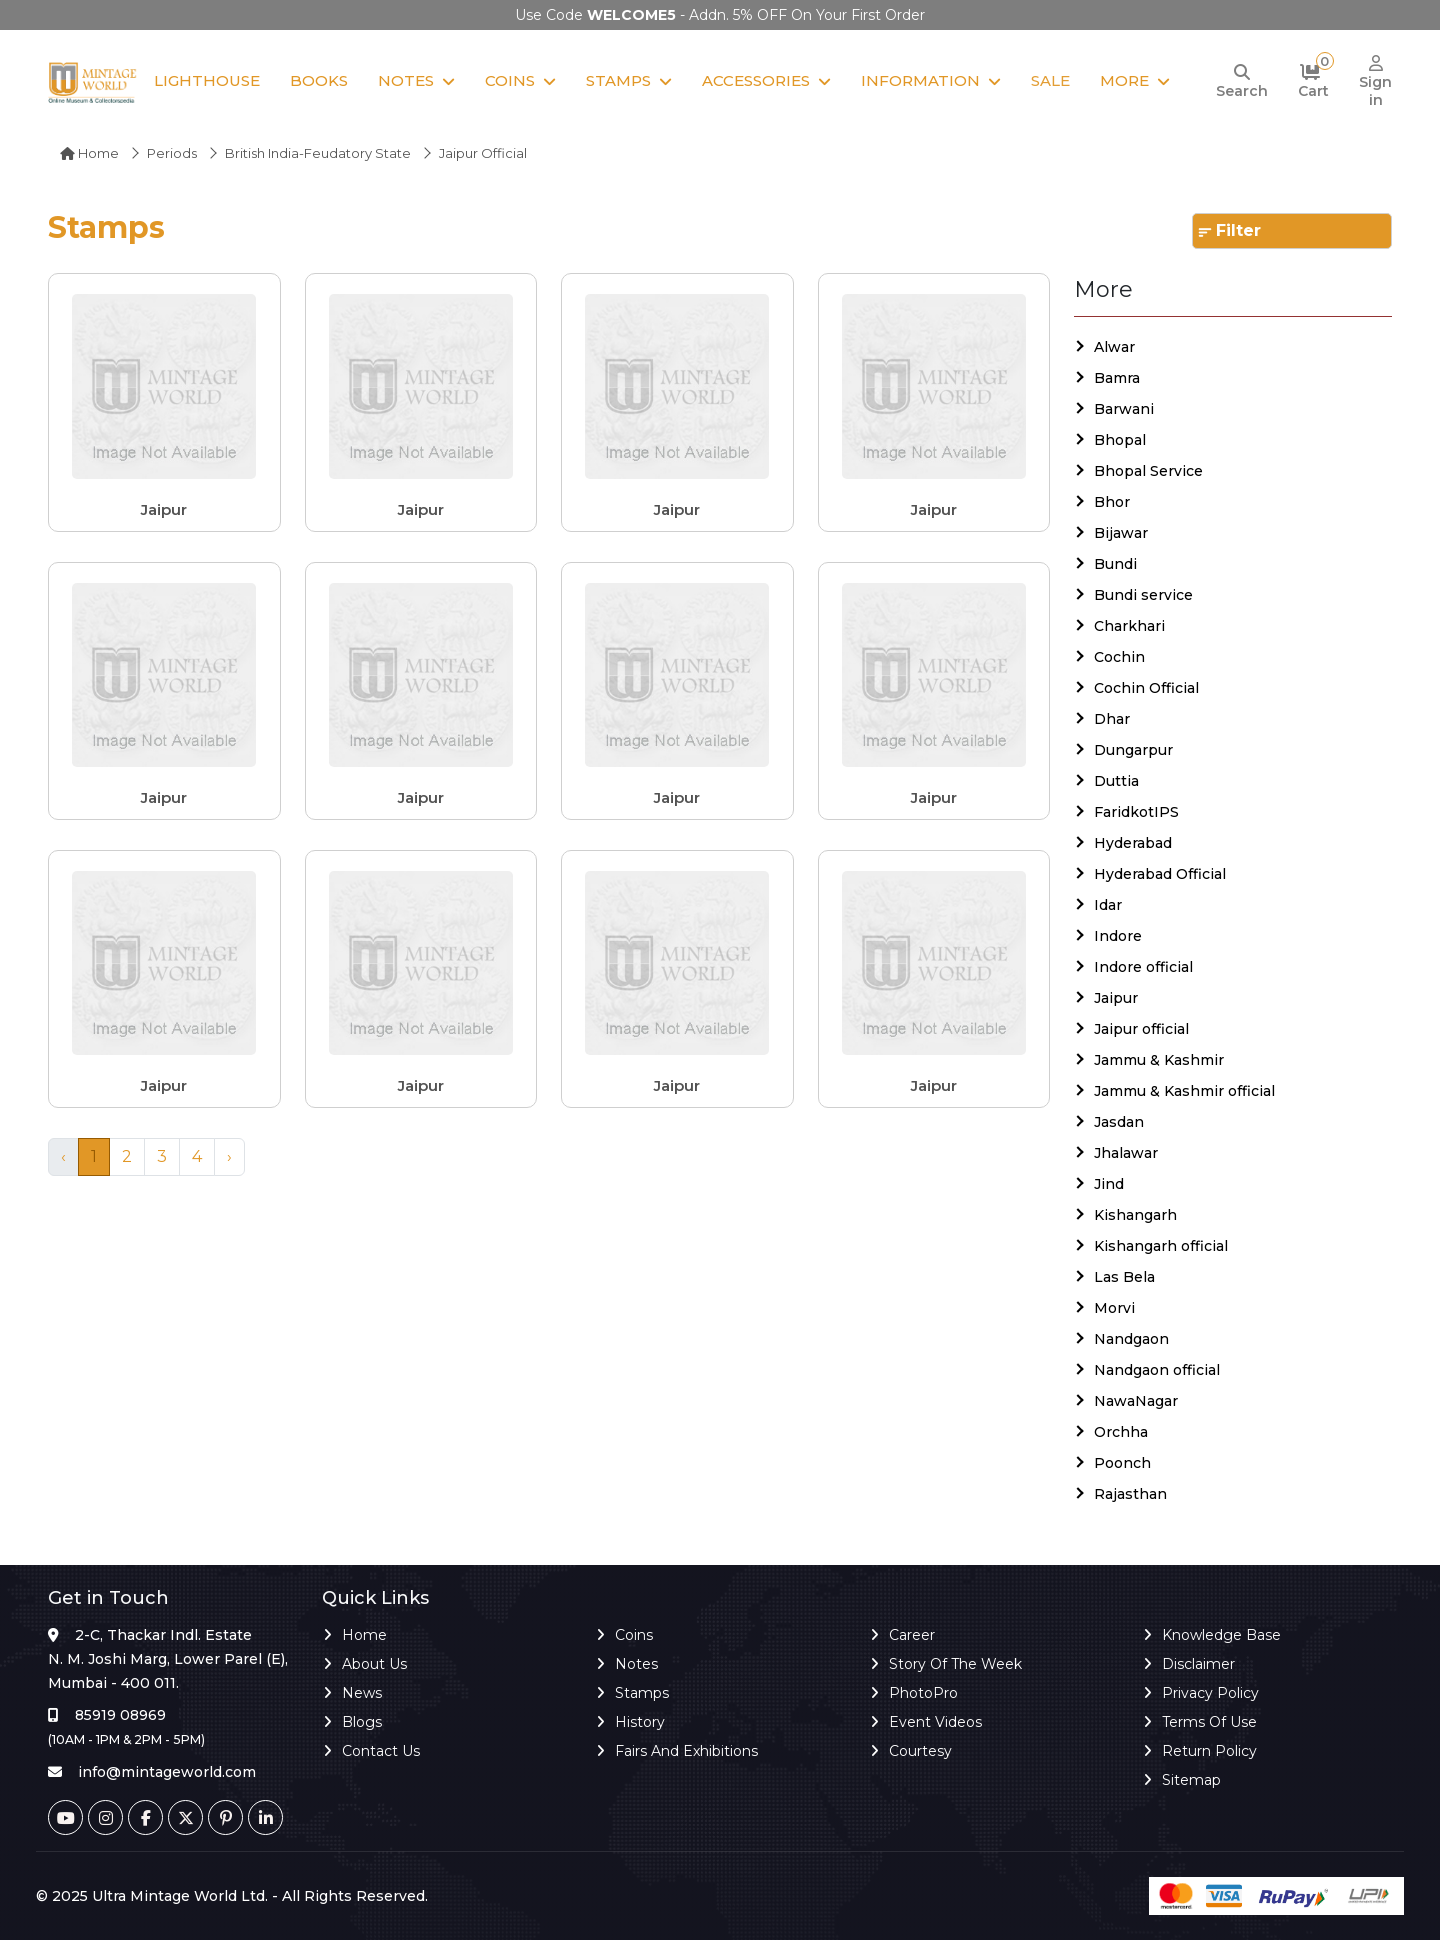 Image resolution: width=1440 pixels, height=1940 pixels. Describe the element at coordinates (1221, 1635) in the screenshot. I see `Knowledge Base` at that location.